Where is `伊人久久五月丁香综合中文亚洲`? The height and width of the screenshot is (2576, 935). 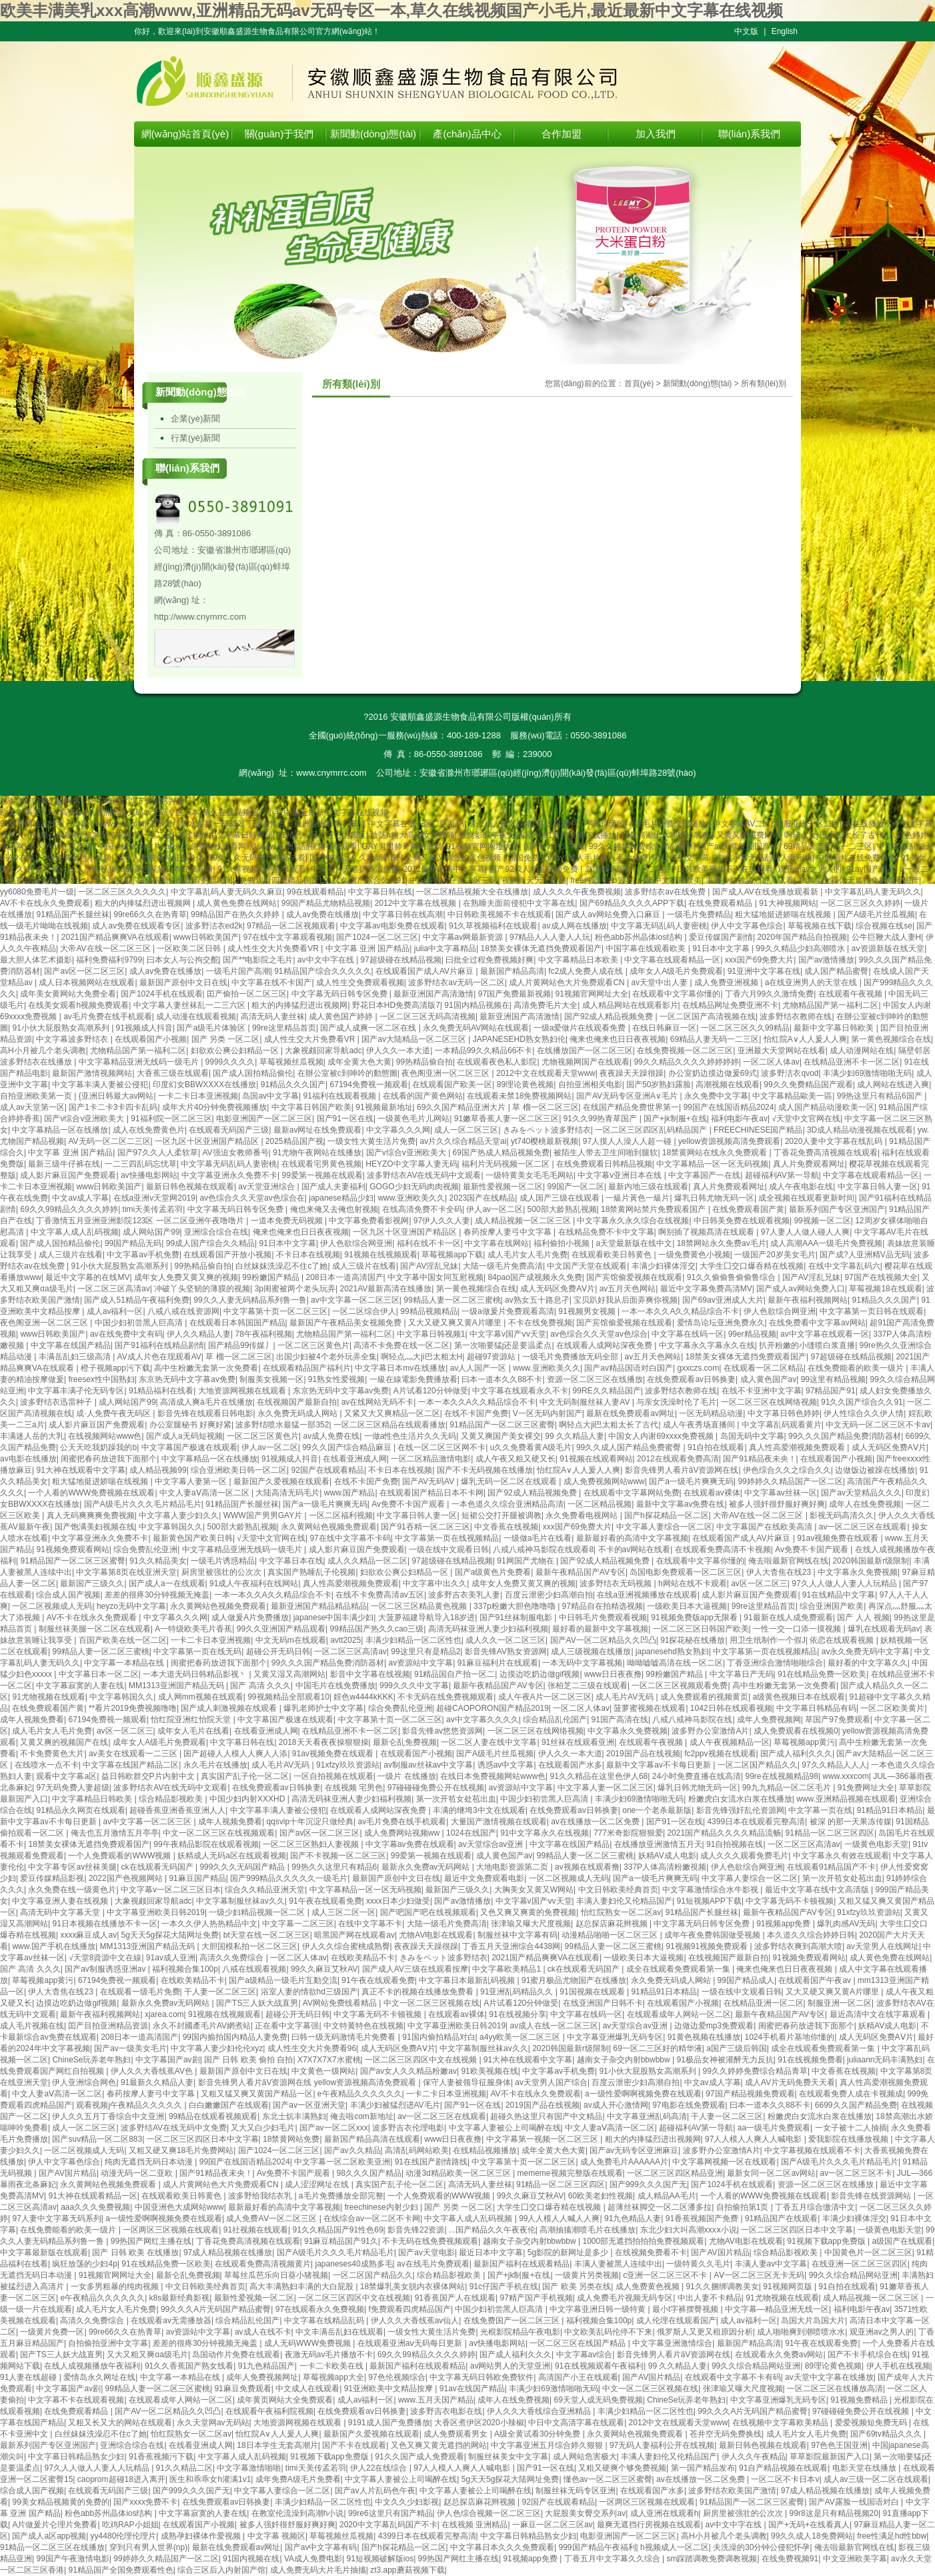
伊人久久五月丁香综合中文亚洲 is located at coordinates (108, 2116).